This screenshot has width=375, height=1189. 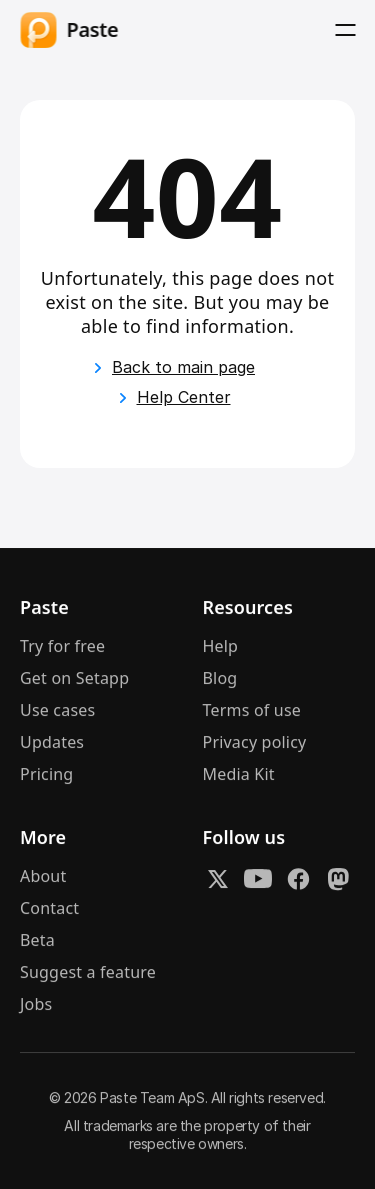 What do you see at coordinates (184, 397) in the screenshot?
I see `Help Center` at bounding box center [184, 397].